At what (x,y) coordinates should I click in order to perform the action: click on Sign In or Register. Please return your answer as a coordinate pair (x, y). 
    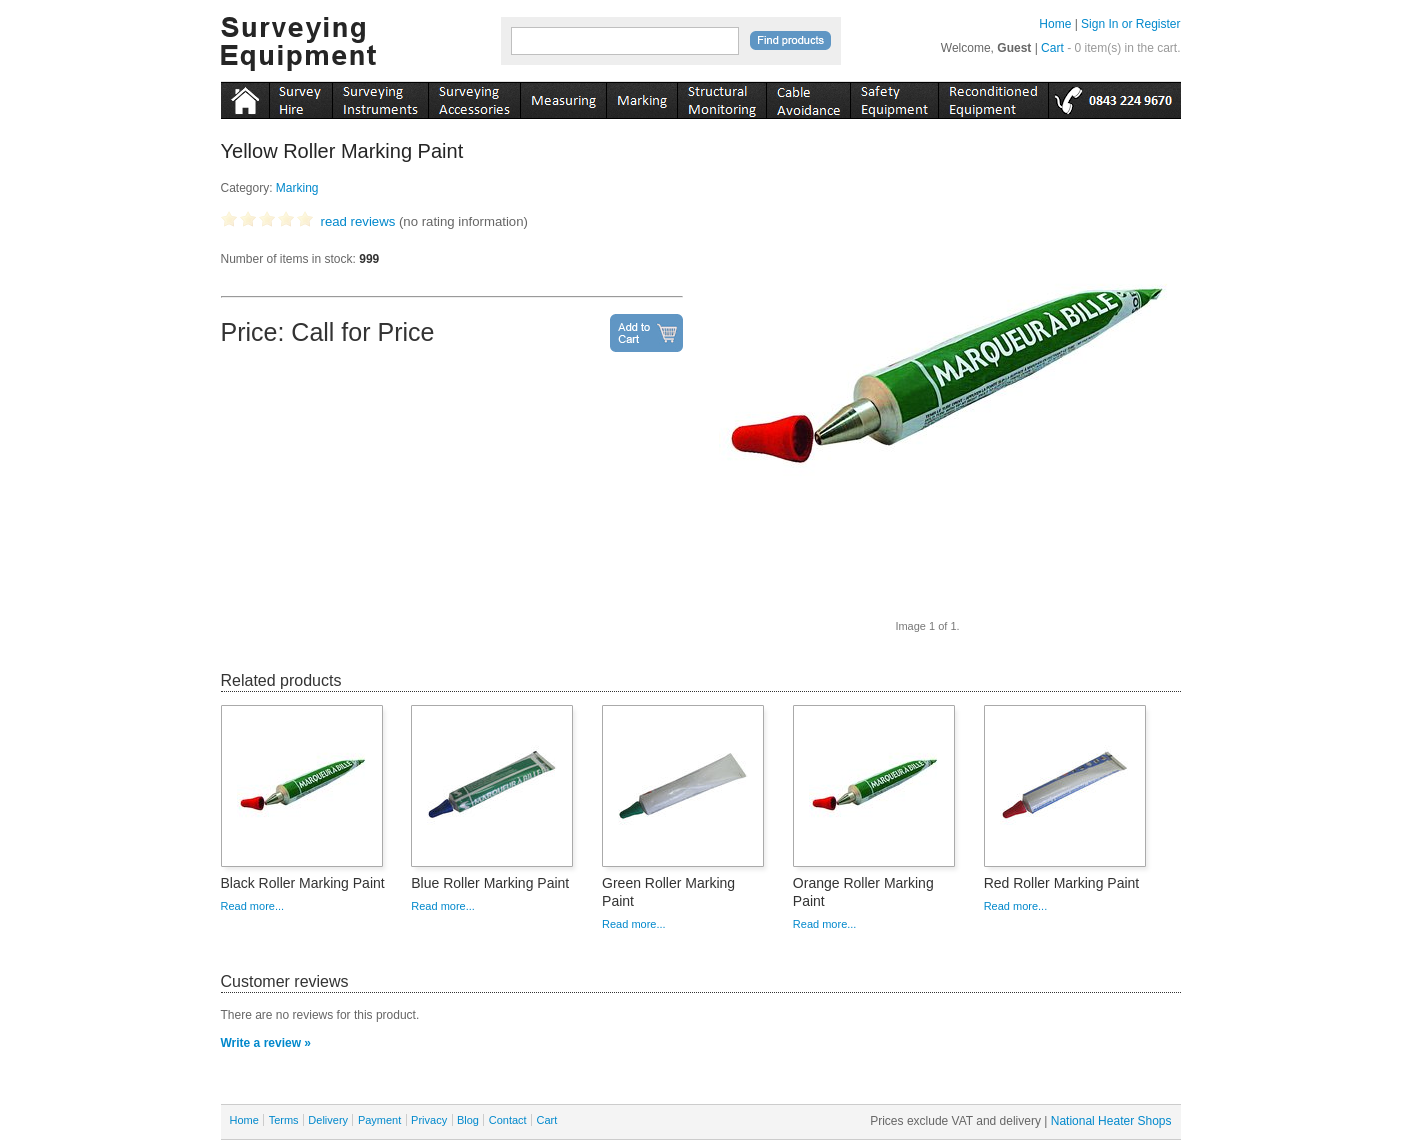
    Looking at the image, I should click on (1130, 24).